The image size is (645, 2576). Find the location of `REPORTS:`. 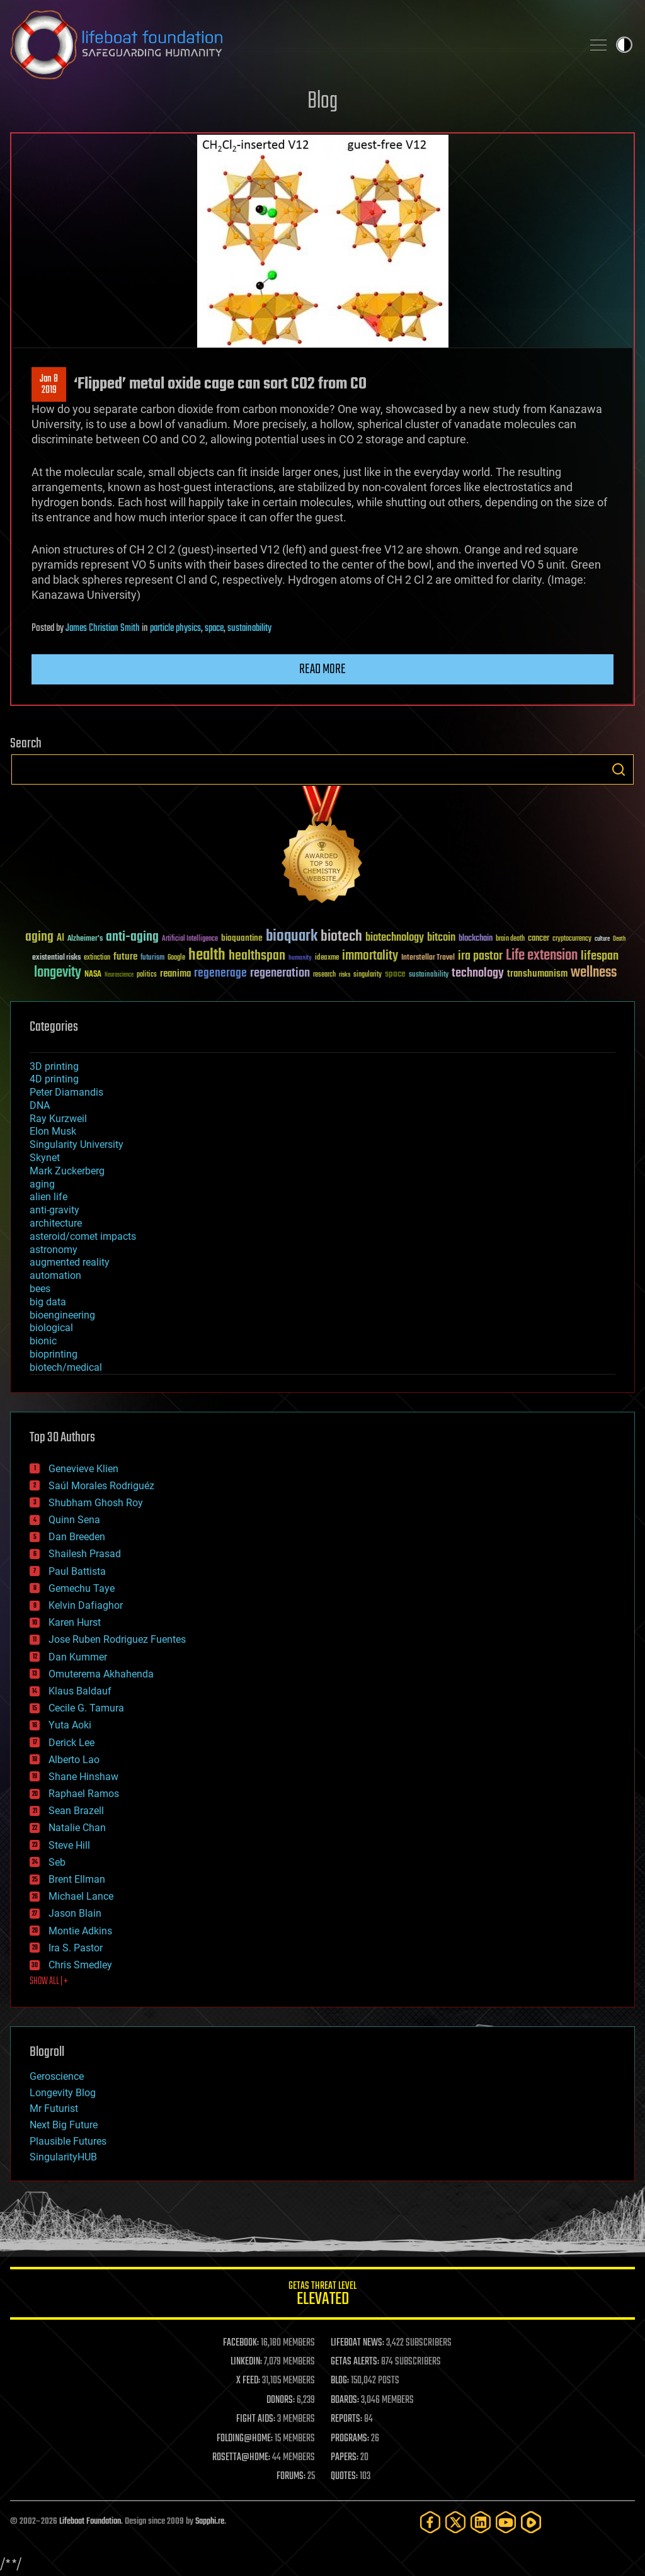

REPORTS: is located at coordinates (346, 2419).